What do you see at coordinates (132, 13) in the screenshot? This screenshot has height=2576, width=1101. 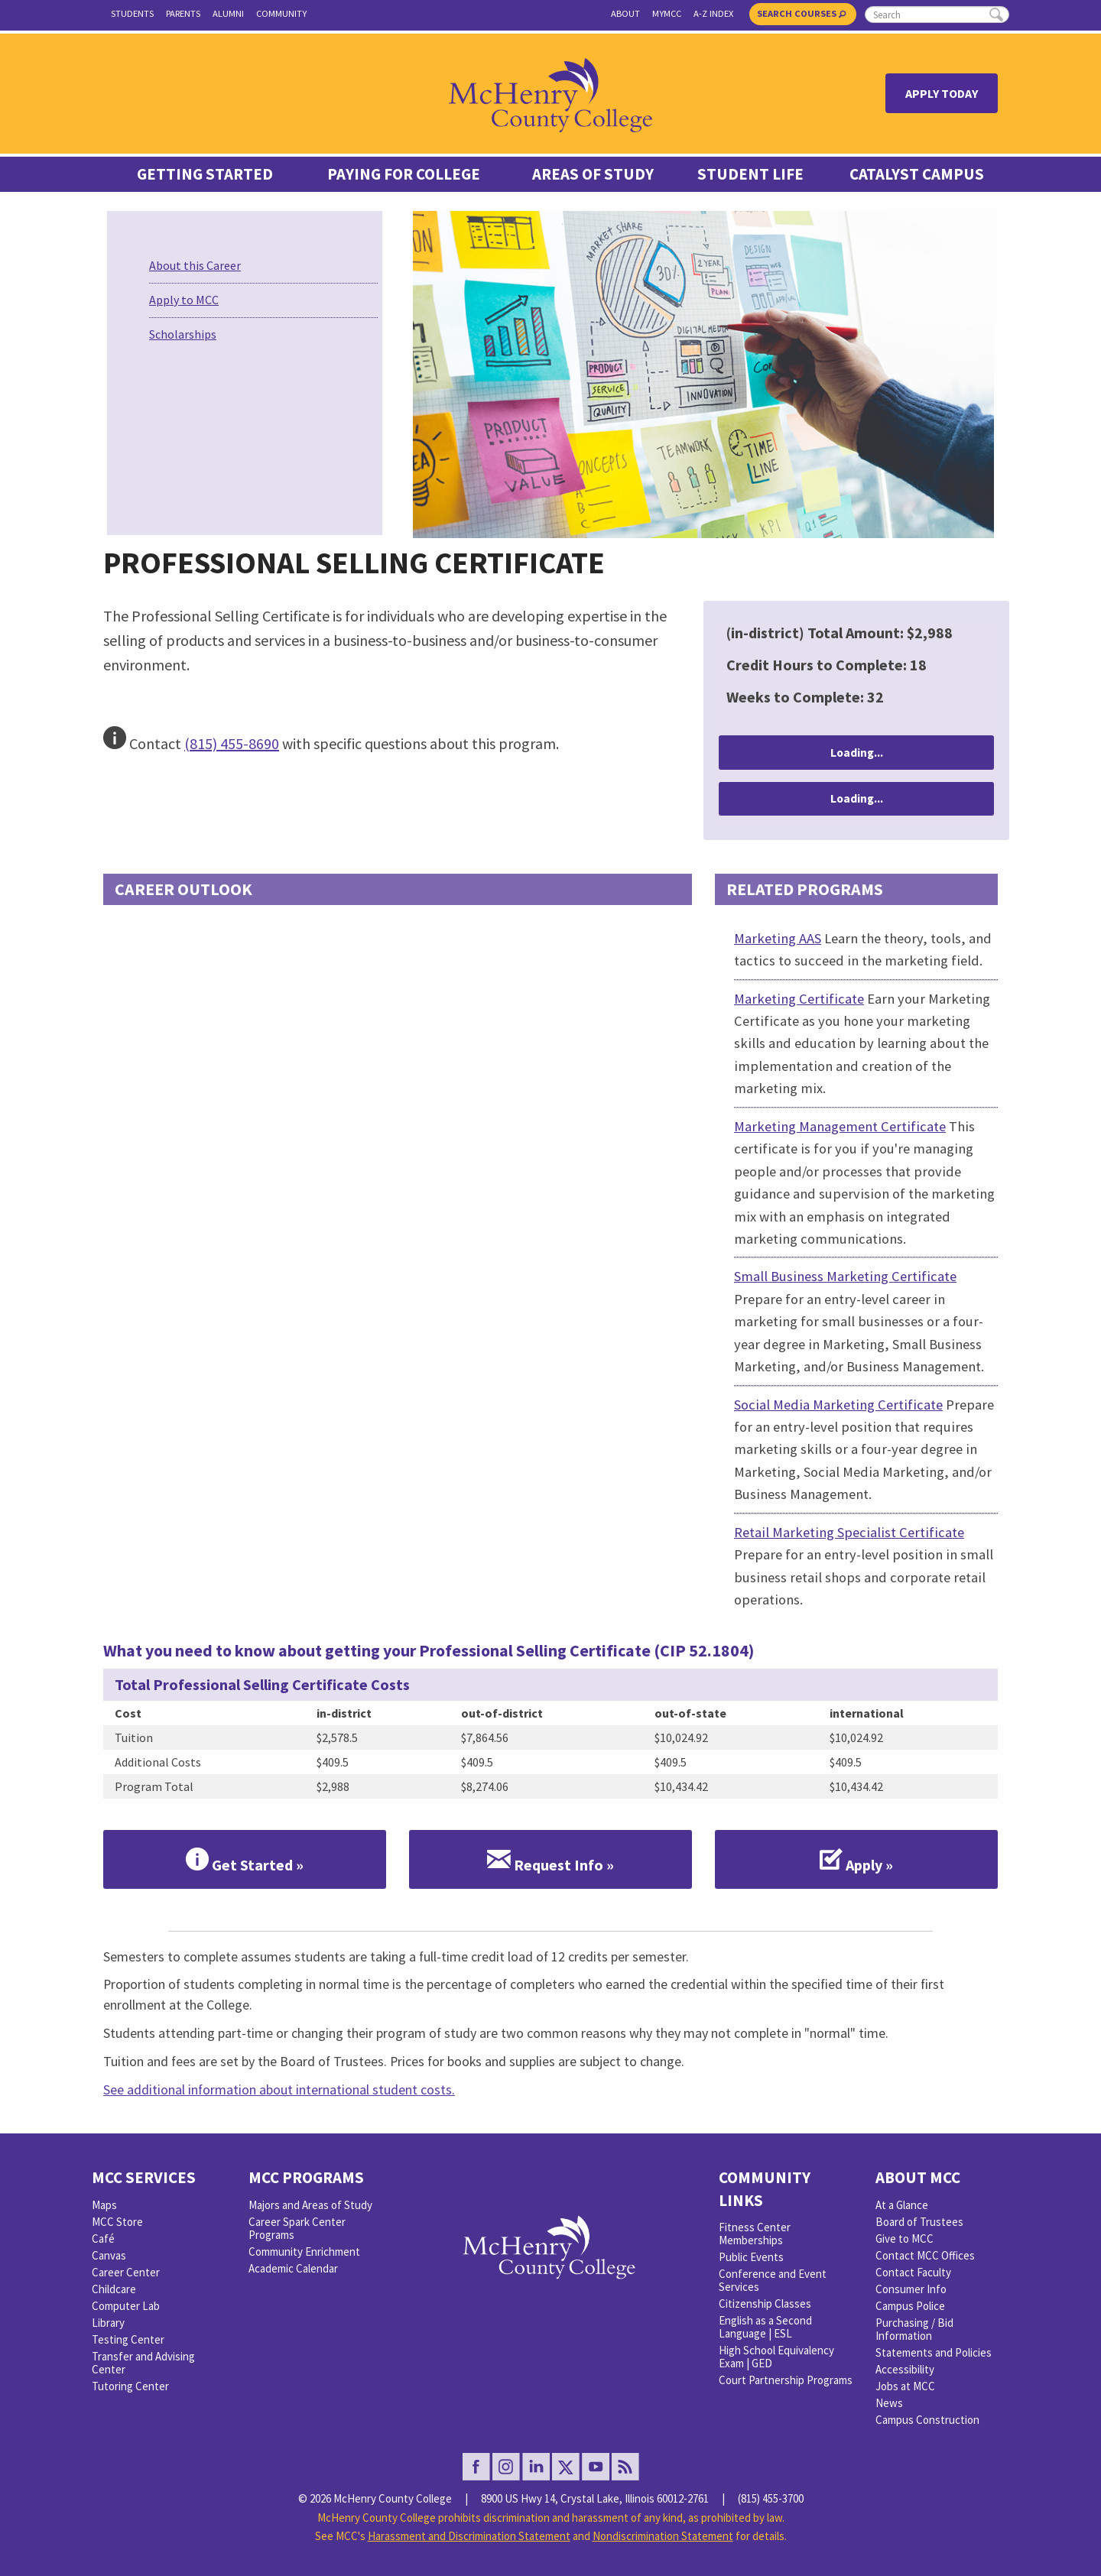 I see `Students` at bounding box center [132, 13].